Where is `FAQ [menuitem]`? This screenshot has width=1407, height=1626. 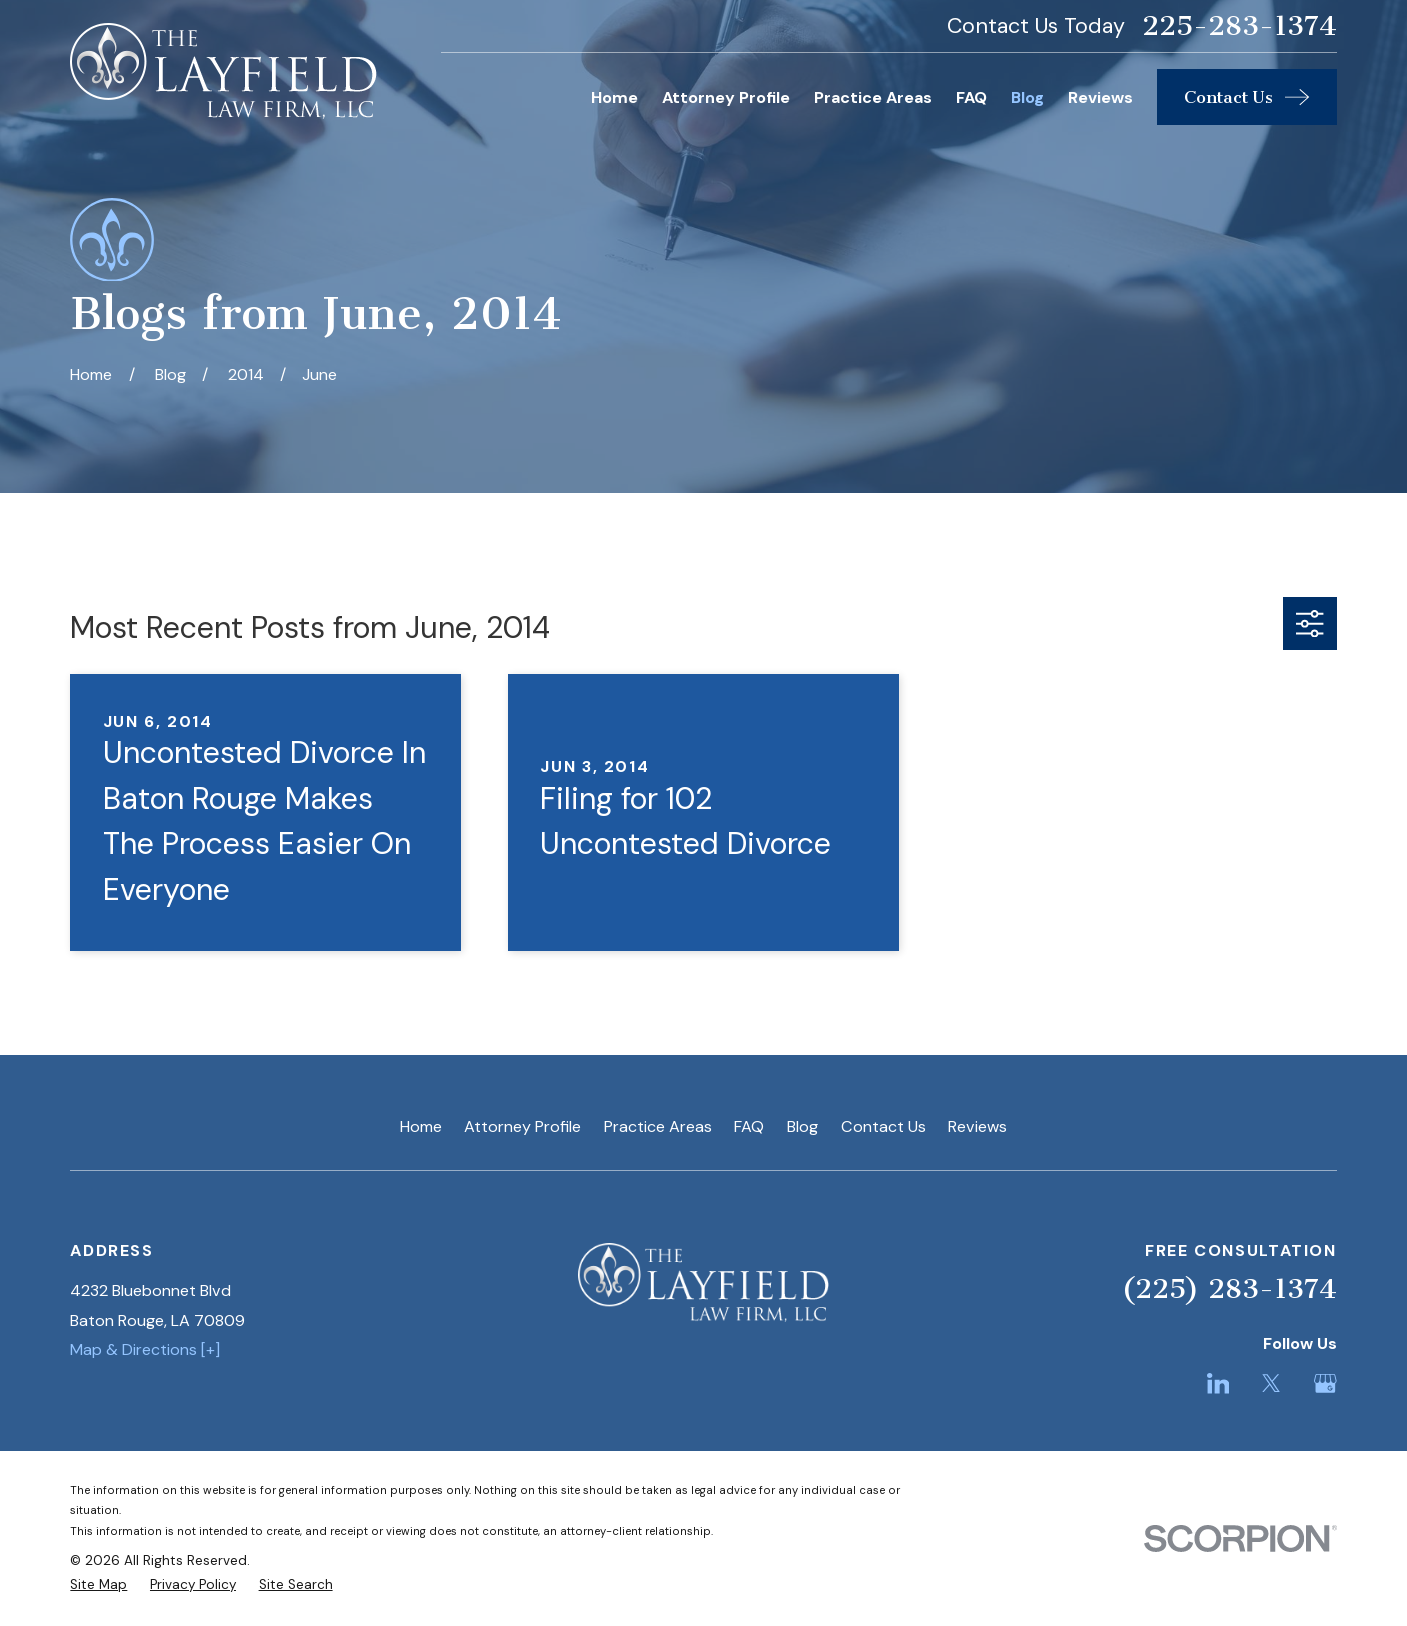 FAQ [menuitem] is located at coordinates (971, 97).